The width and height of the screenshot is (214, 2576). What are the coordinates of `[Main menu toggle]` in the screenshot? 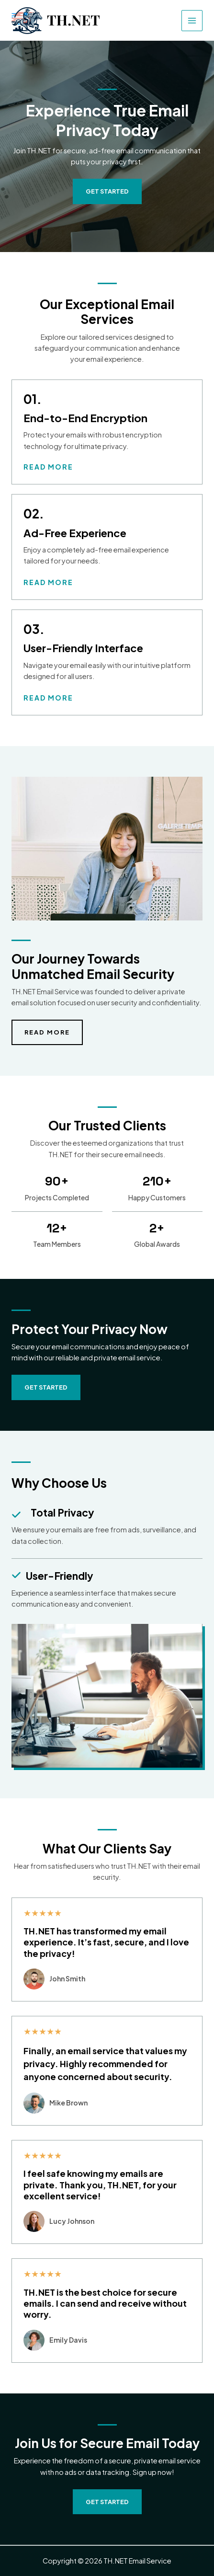 It's located at (192, 20).